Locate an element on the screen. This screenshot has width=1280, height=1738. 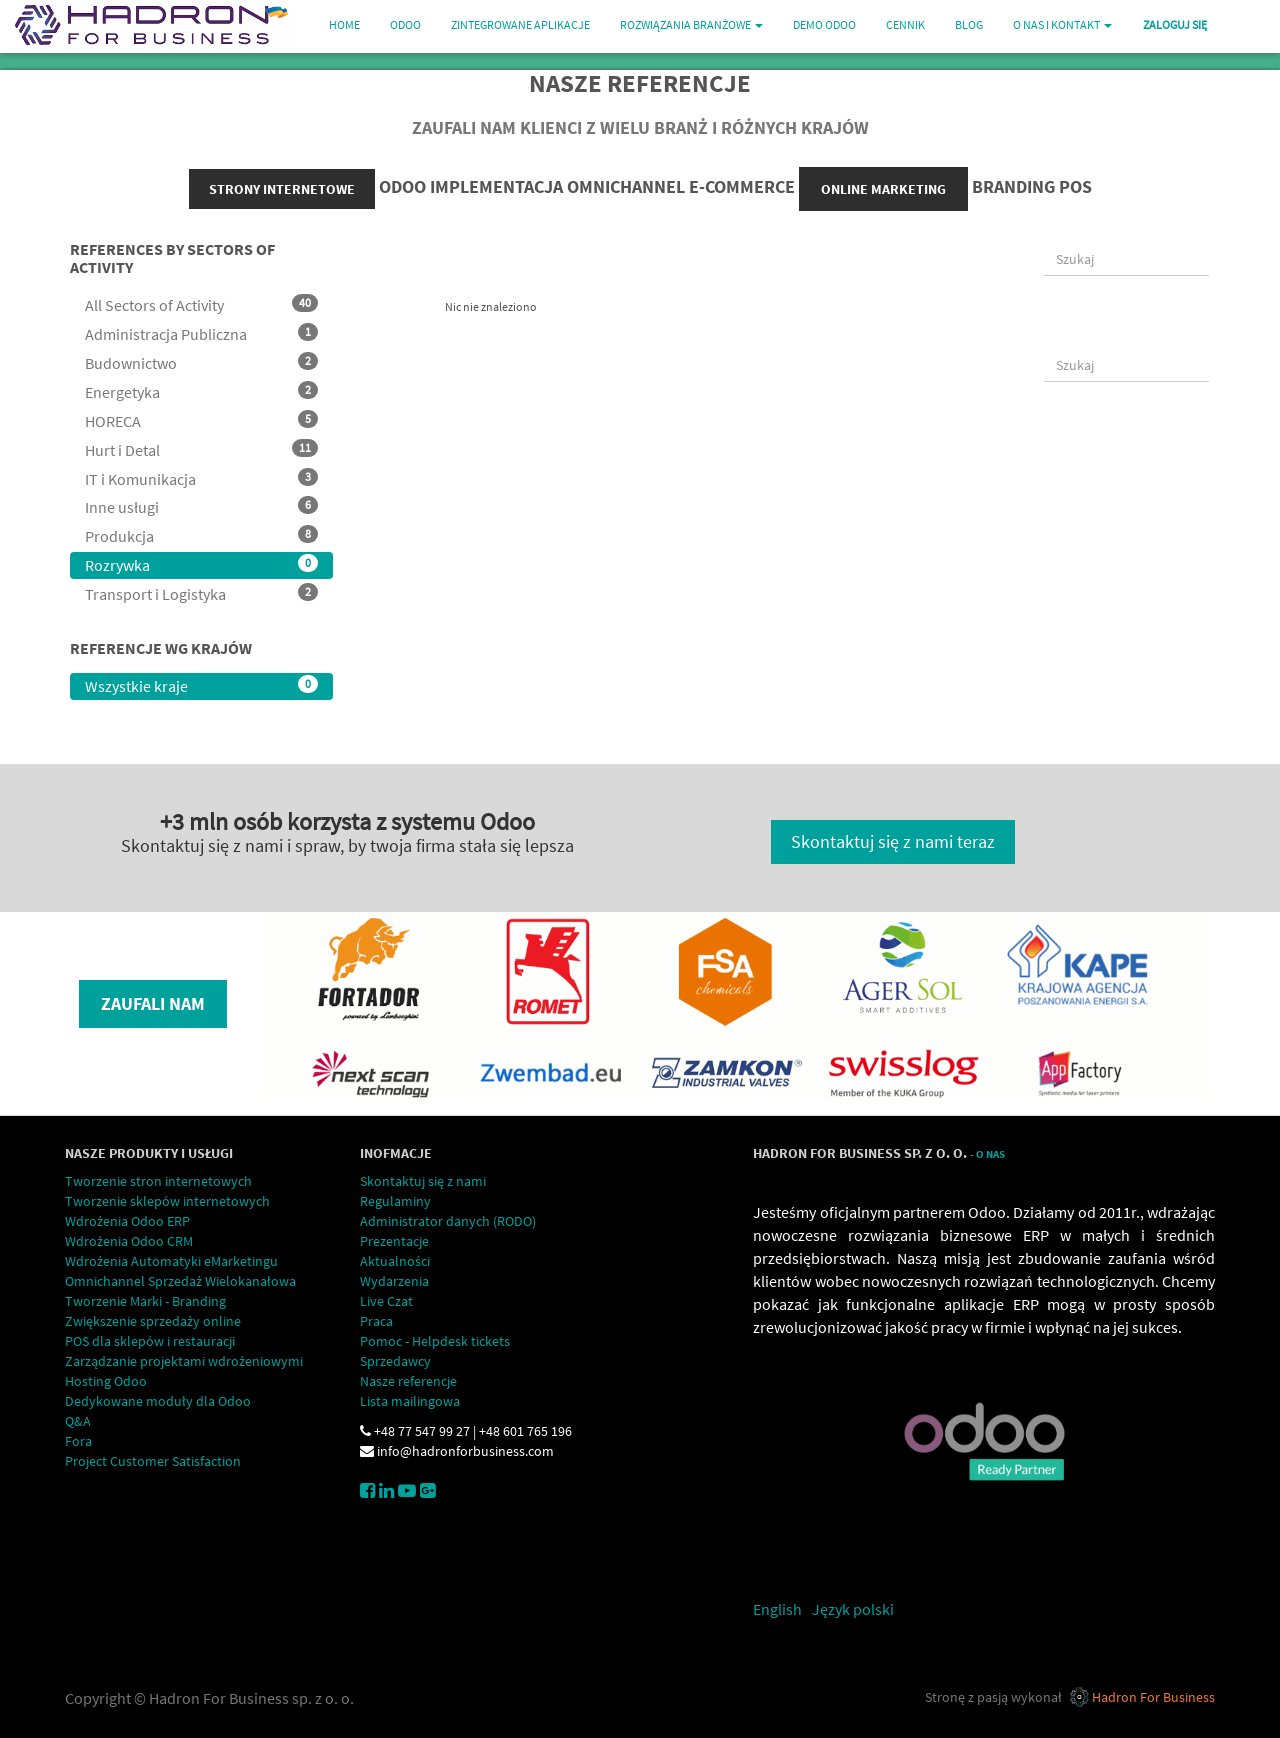
Prezentacje is located at coordinates (394, 1241).